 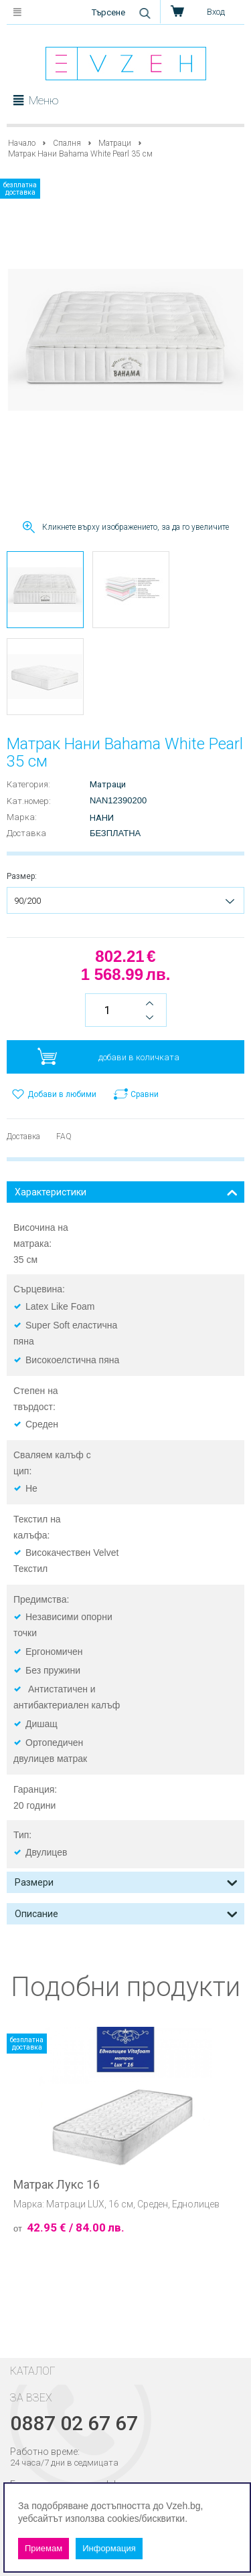 What do you see at coordinates (61, 1094) in the screenshot?
I see `Добави в любими` at bounding box center [61, 1094].